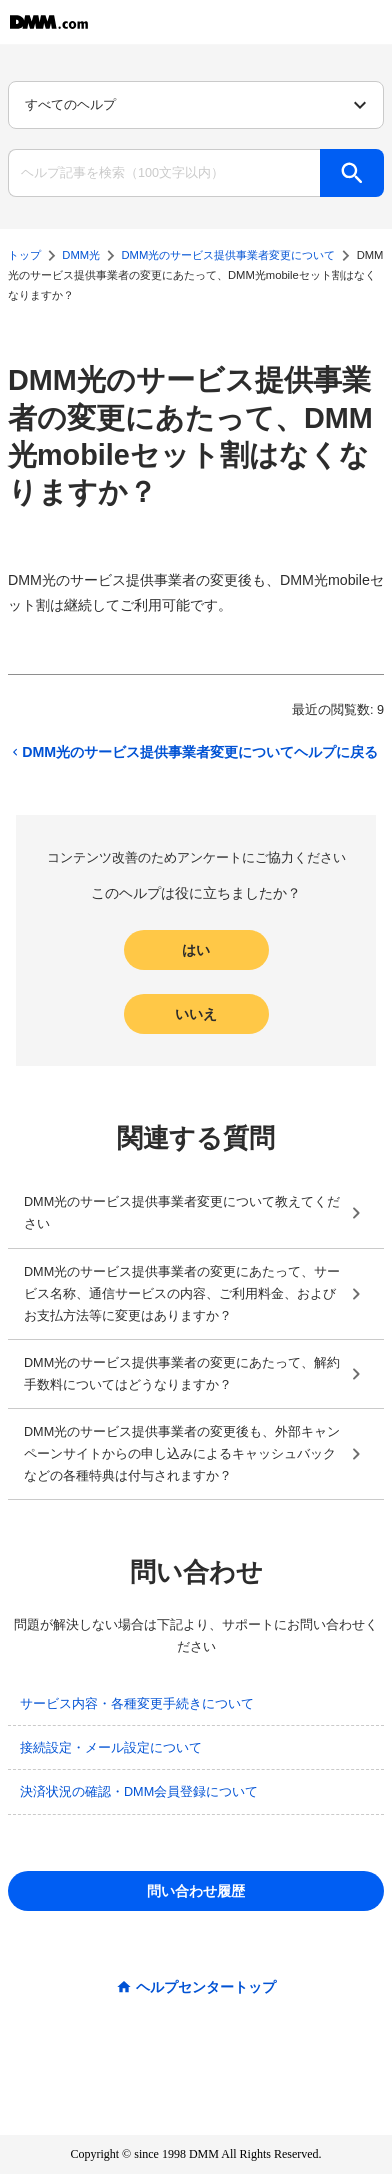 The image size is (392, 2174). I want to click on 問い合わせ履歴, so click(196, 1891).